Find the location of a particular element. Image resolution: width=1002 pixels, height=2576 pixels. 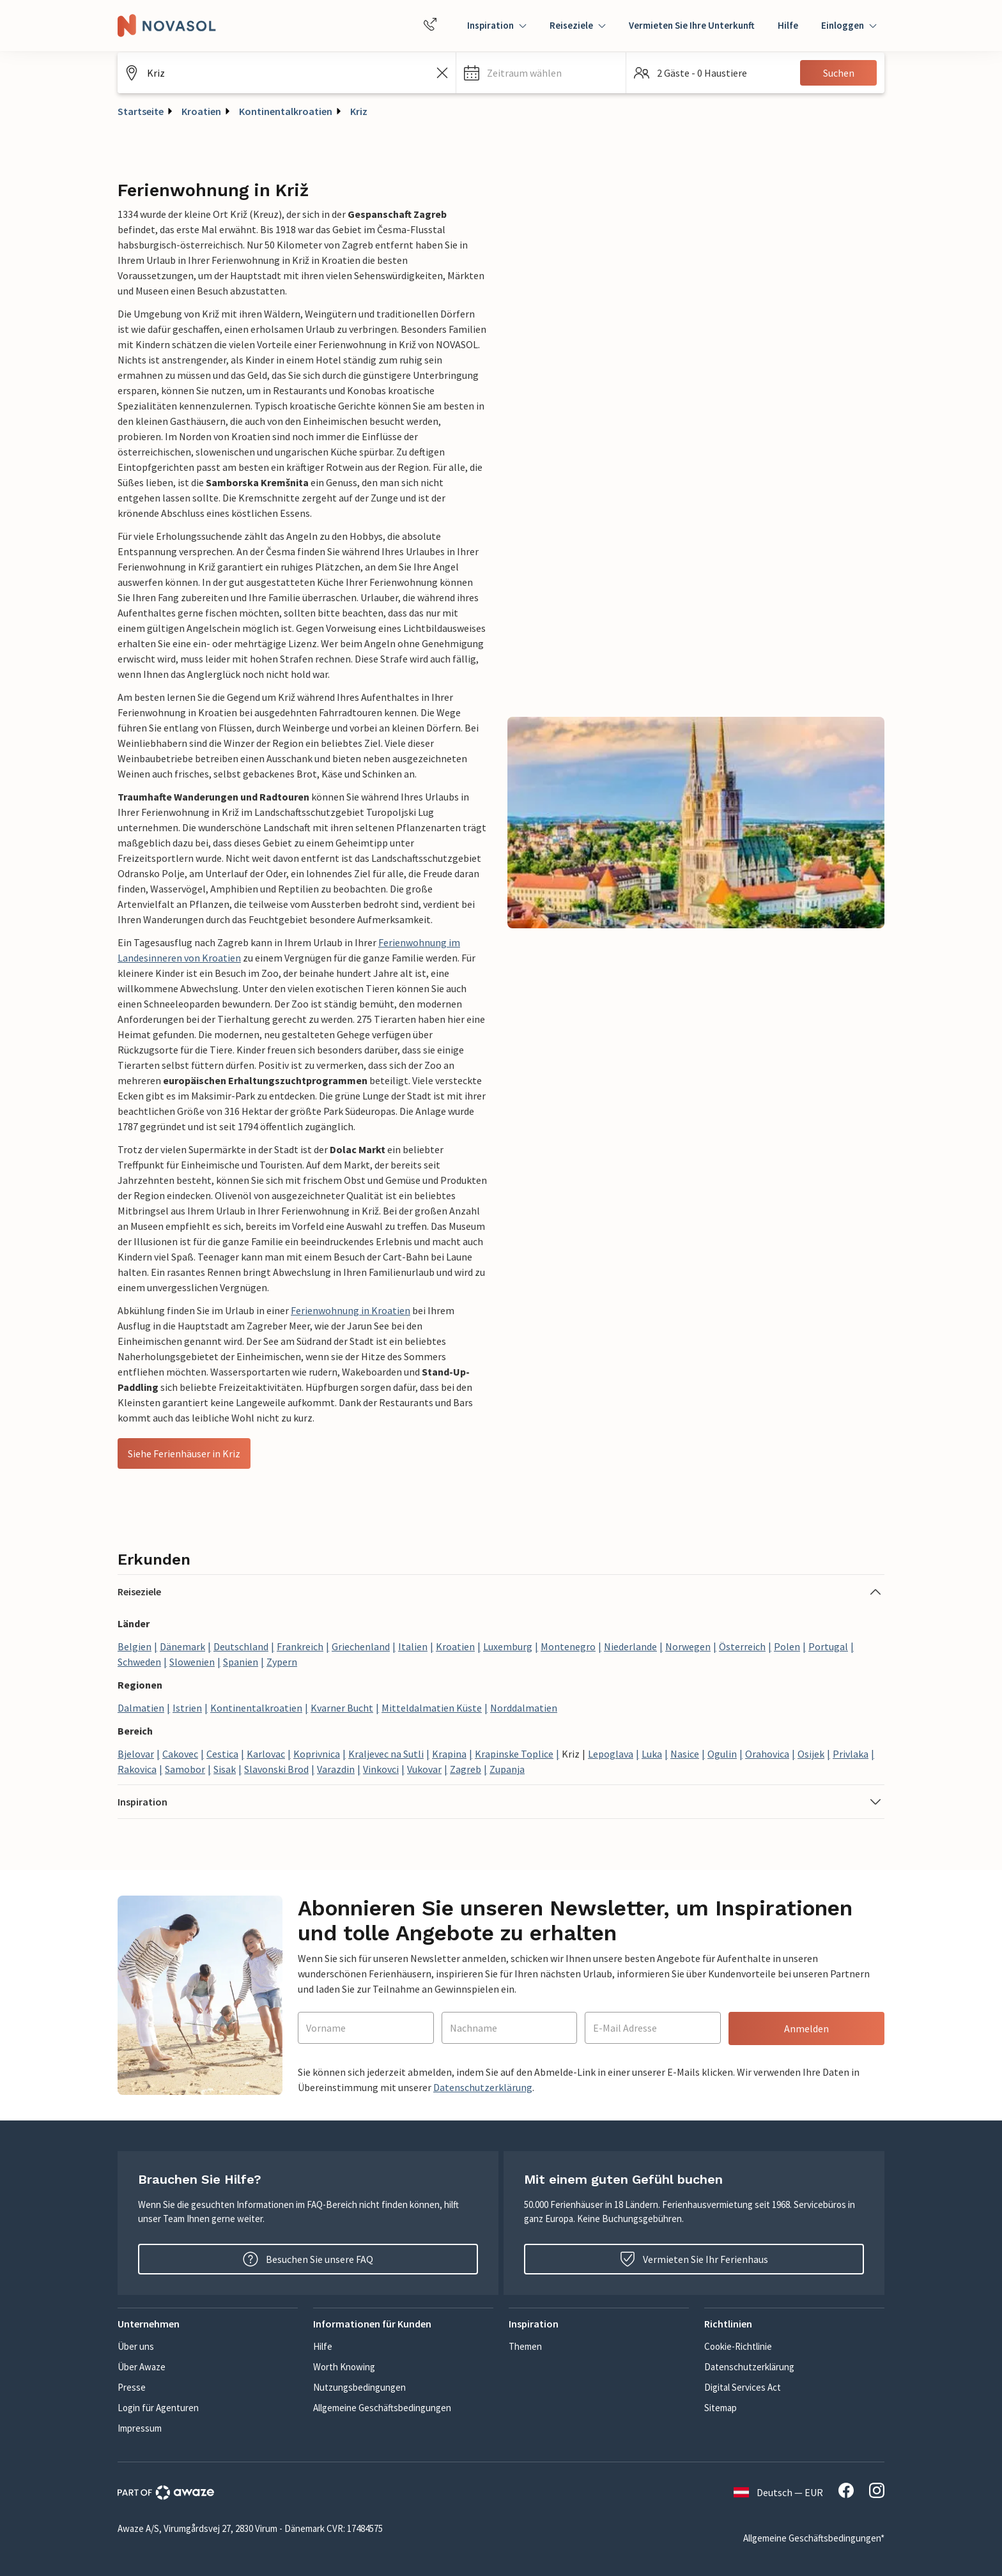

Krapina is located at coordinates (449, 1753).